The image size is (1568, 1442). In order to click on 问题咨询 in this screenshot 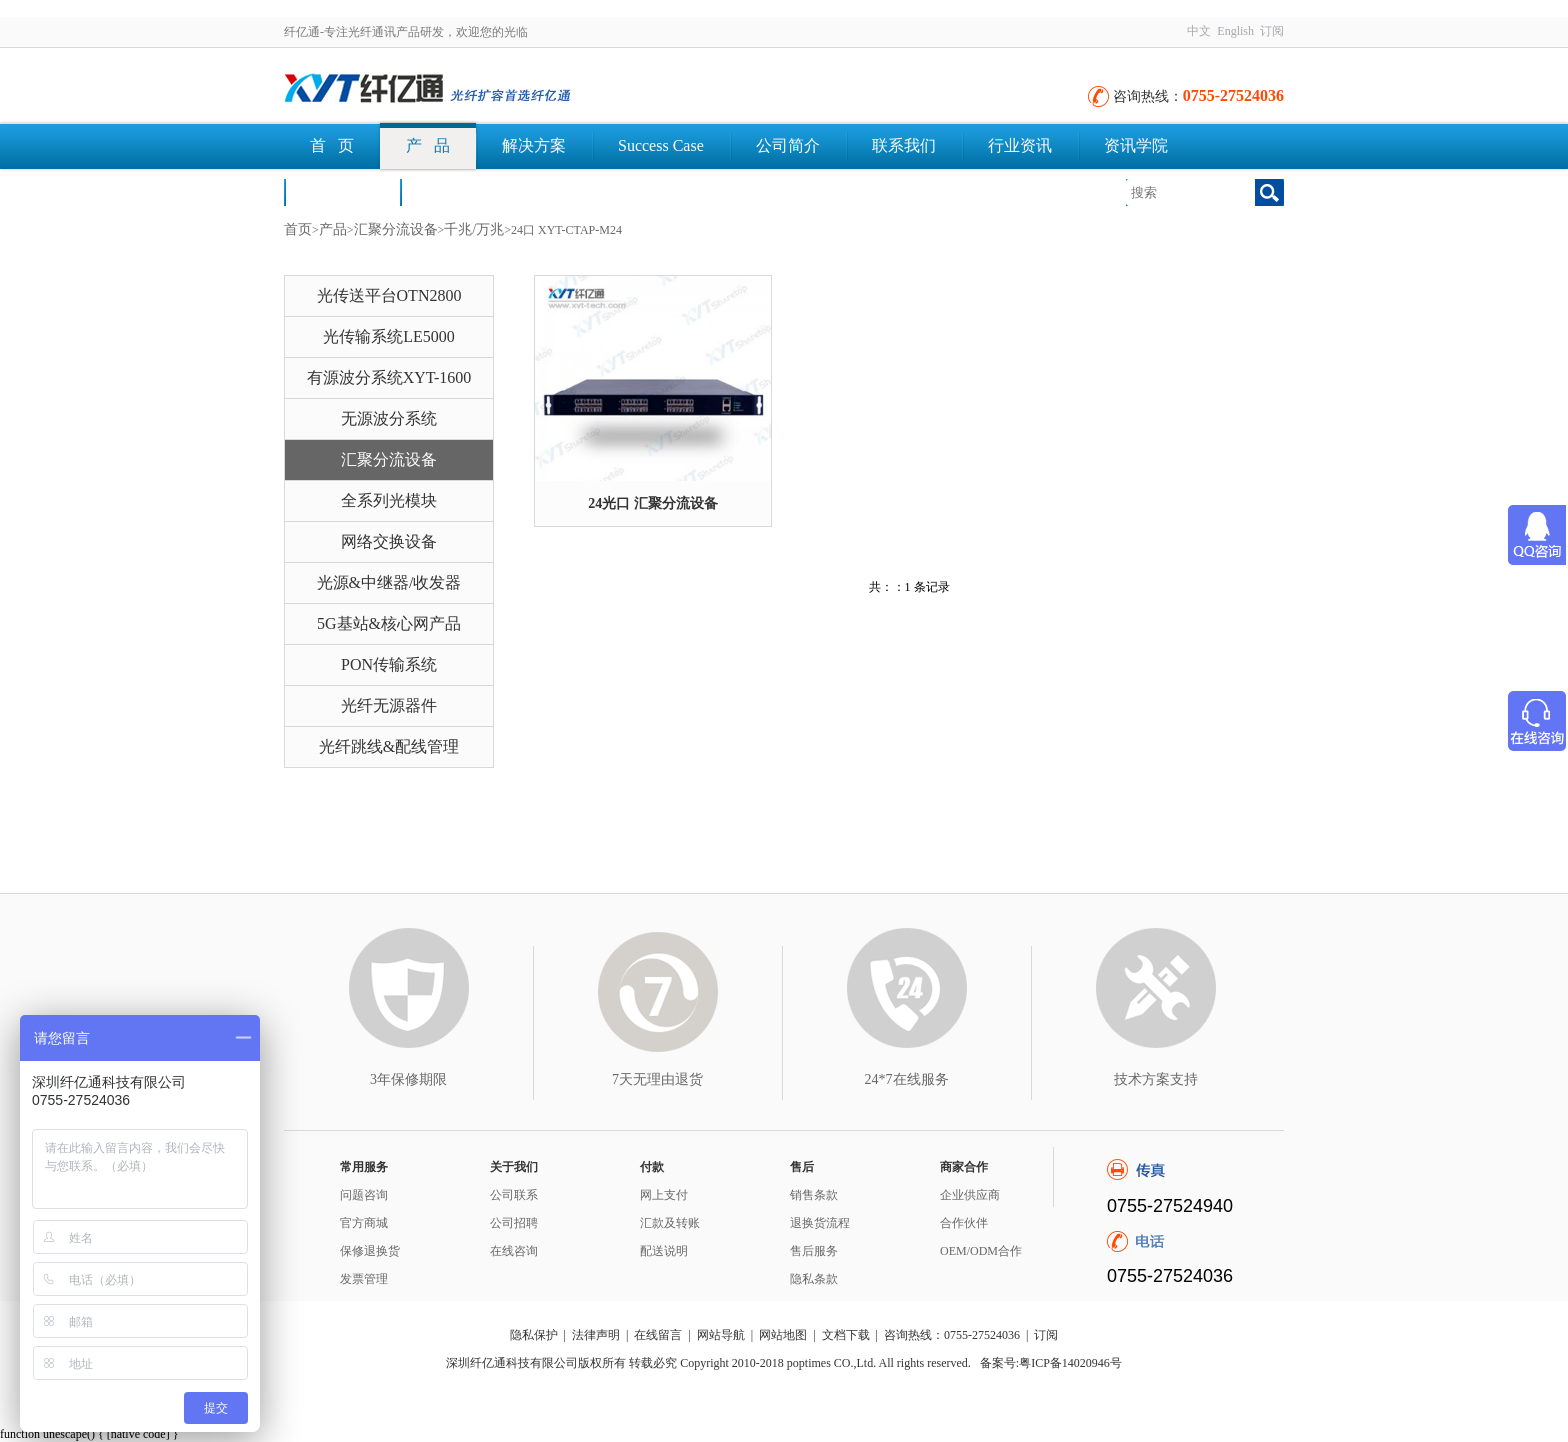, I will do `click(364, 1195)`.